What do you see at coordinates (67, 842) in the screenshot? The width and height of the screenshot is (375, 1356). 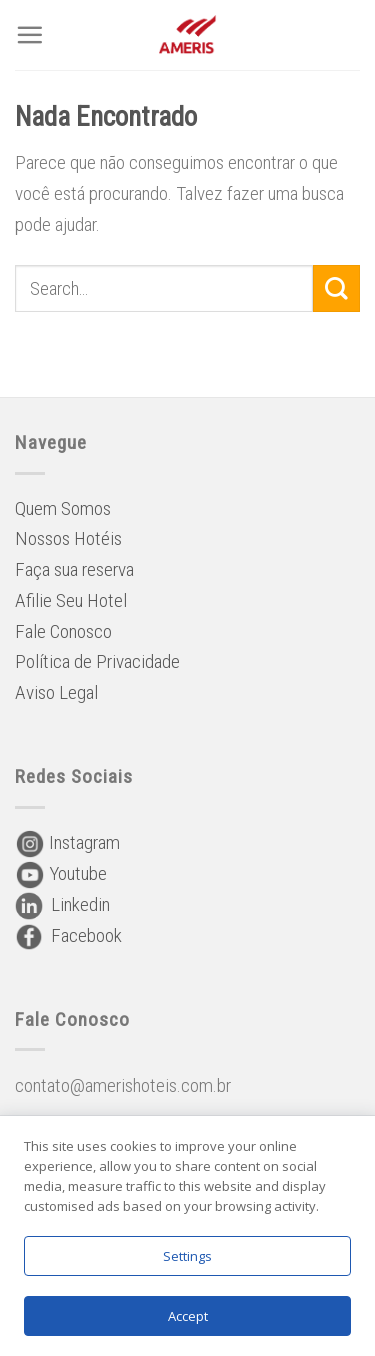 I see `Instagram` at bounding box center [67, 842].